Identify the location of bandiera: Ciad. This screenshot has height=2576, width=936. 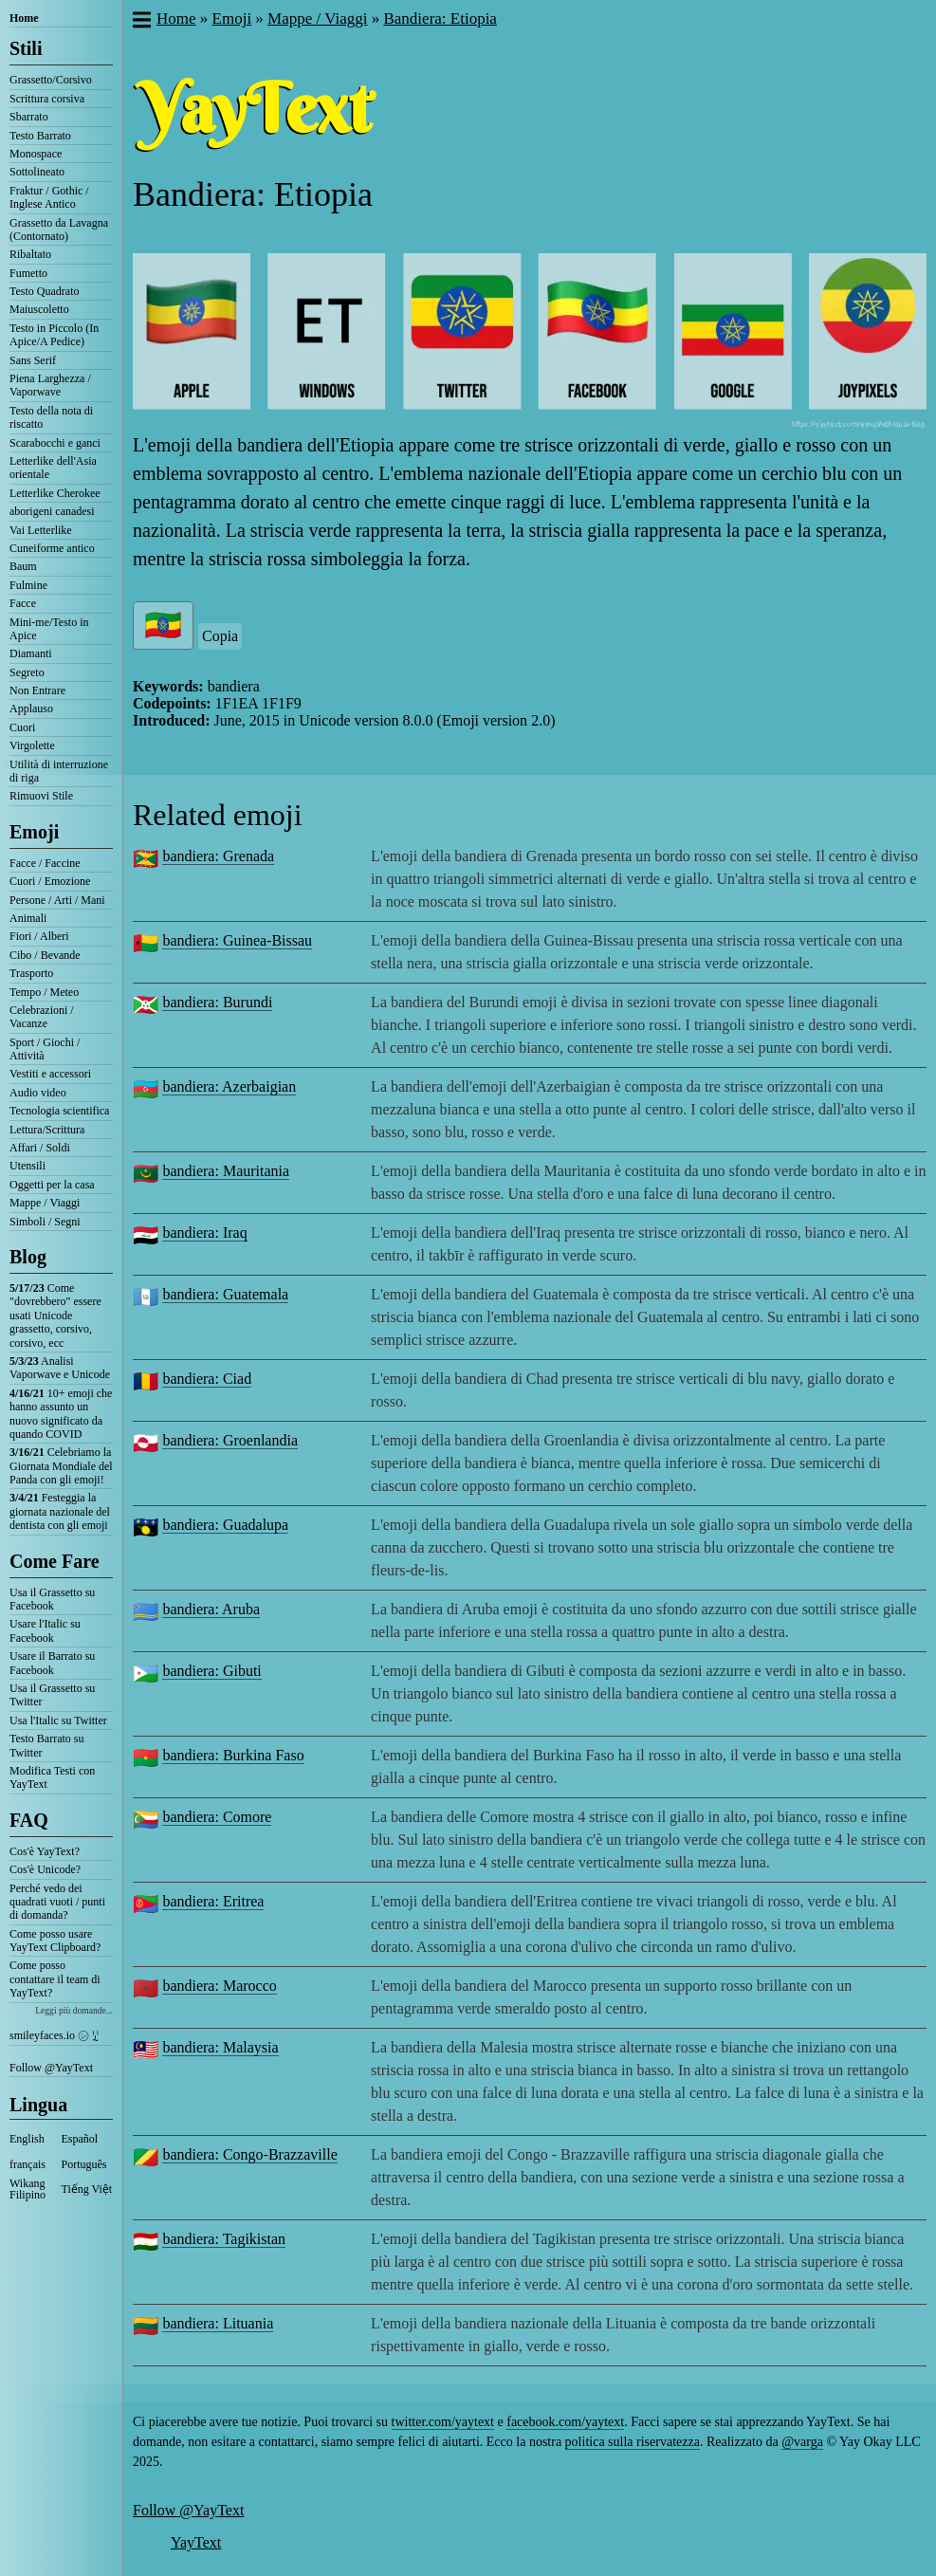
(206, 1379).